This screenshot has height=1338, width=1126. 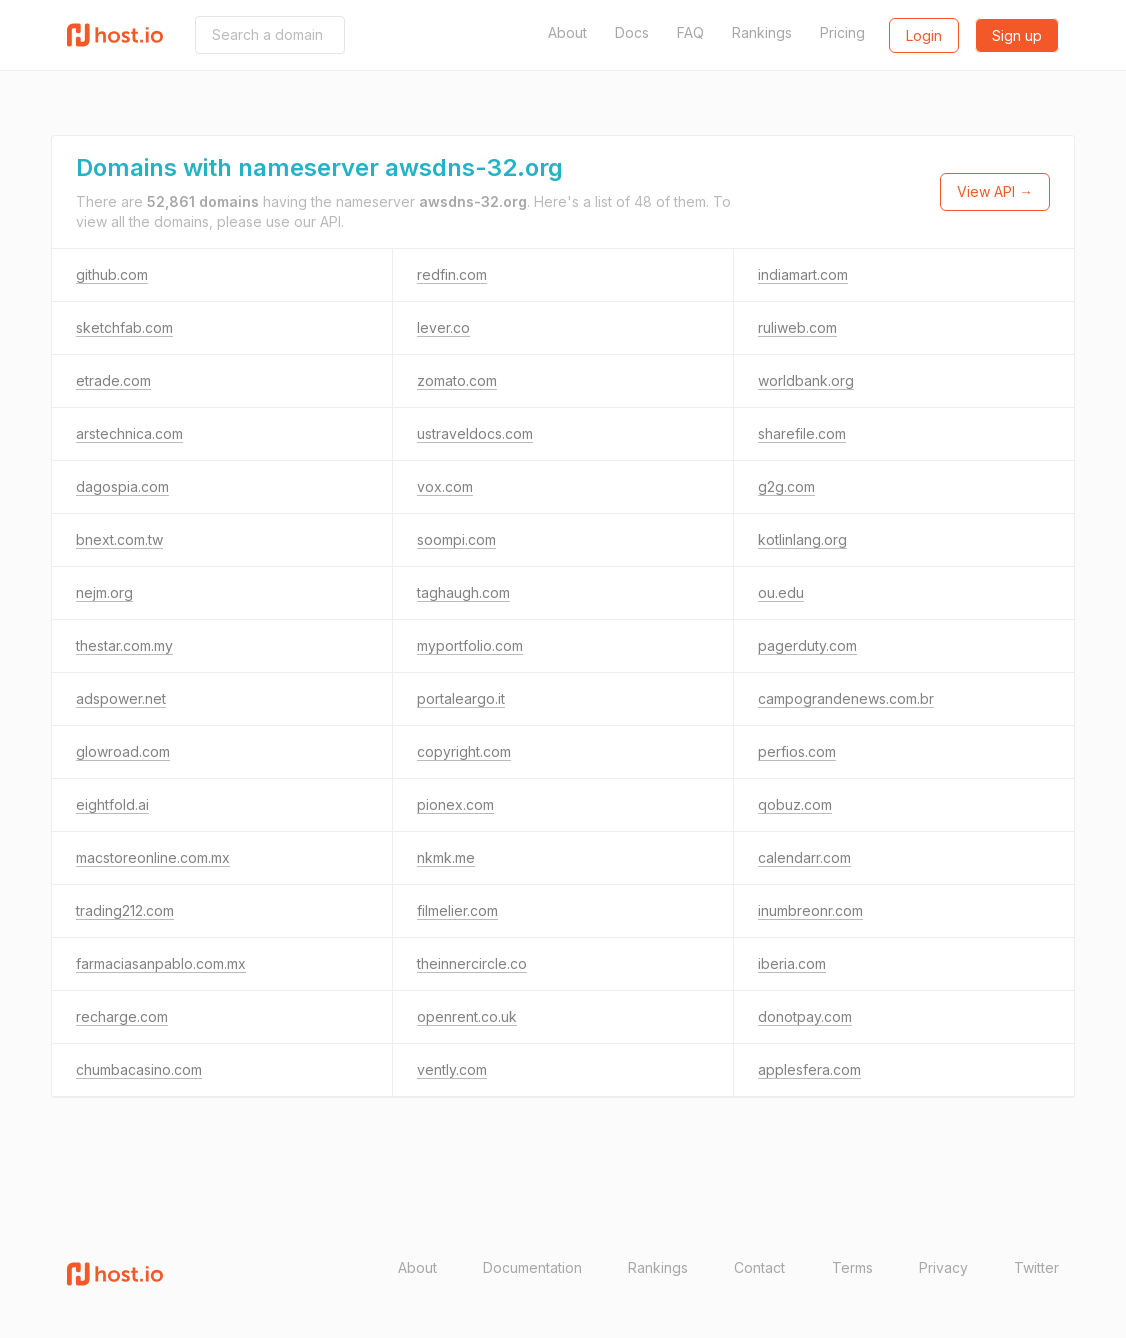 What do you see at coordinates (119, 539) in the screenshot?
I see `bnext.com.tw` at bounding box center [119, 539].